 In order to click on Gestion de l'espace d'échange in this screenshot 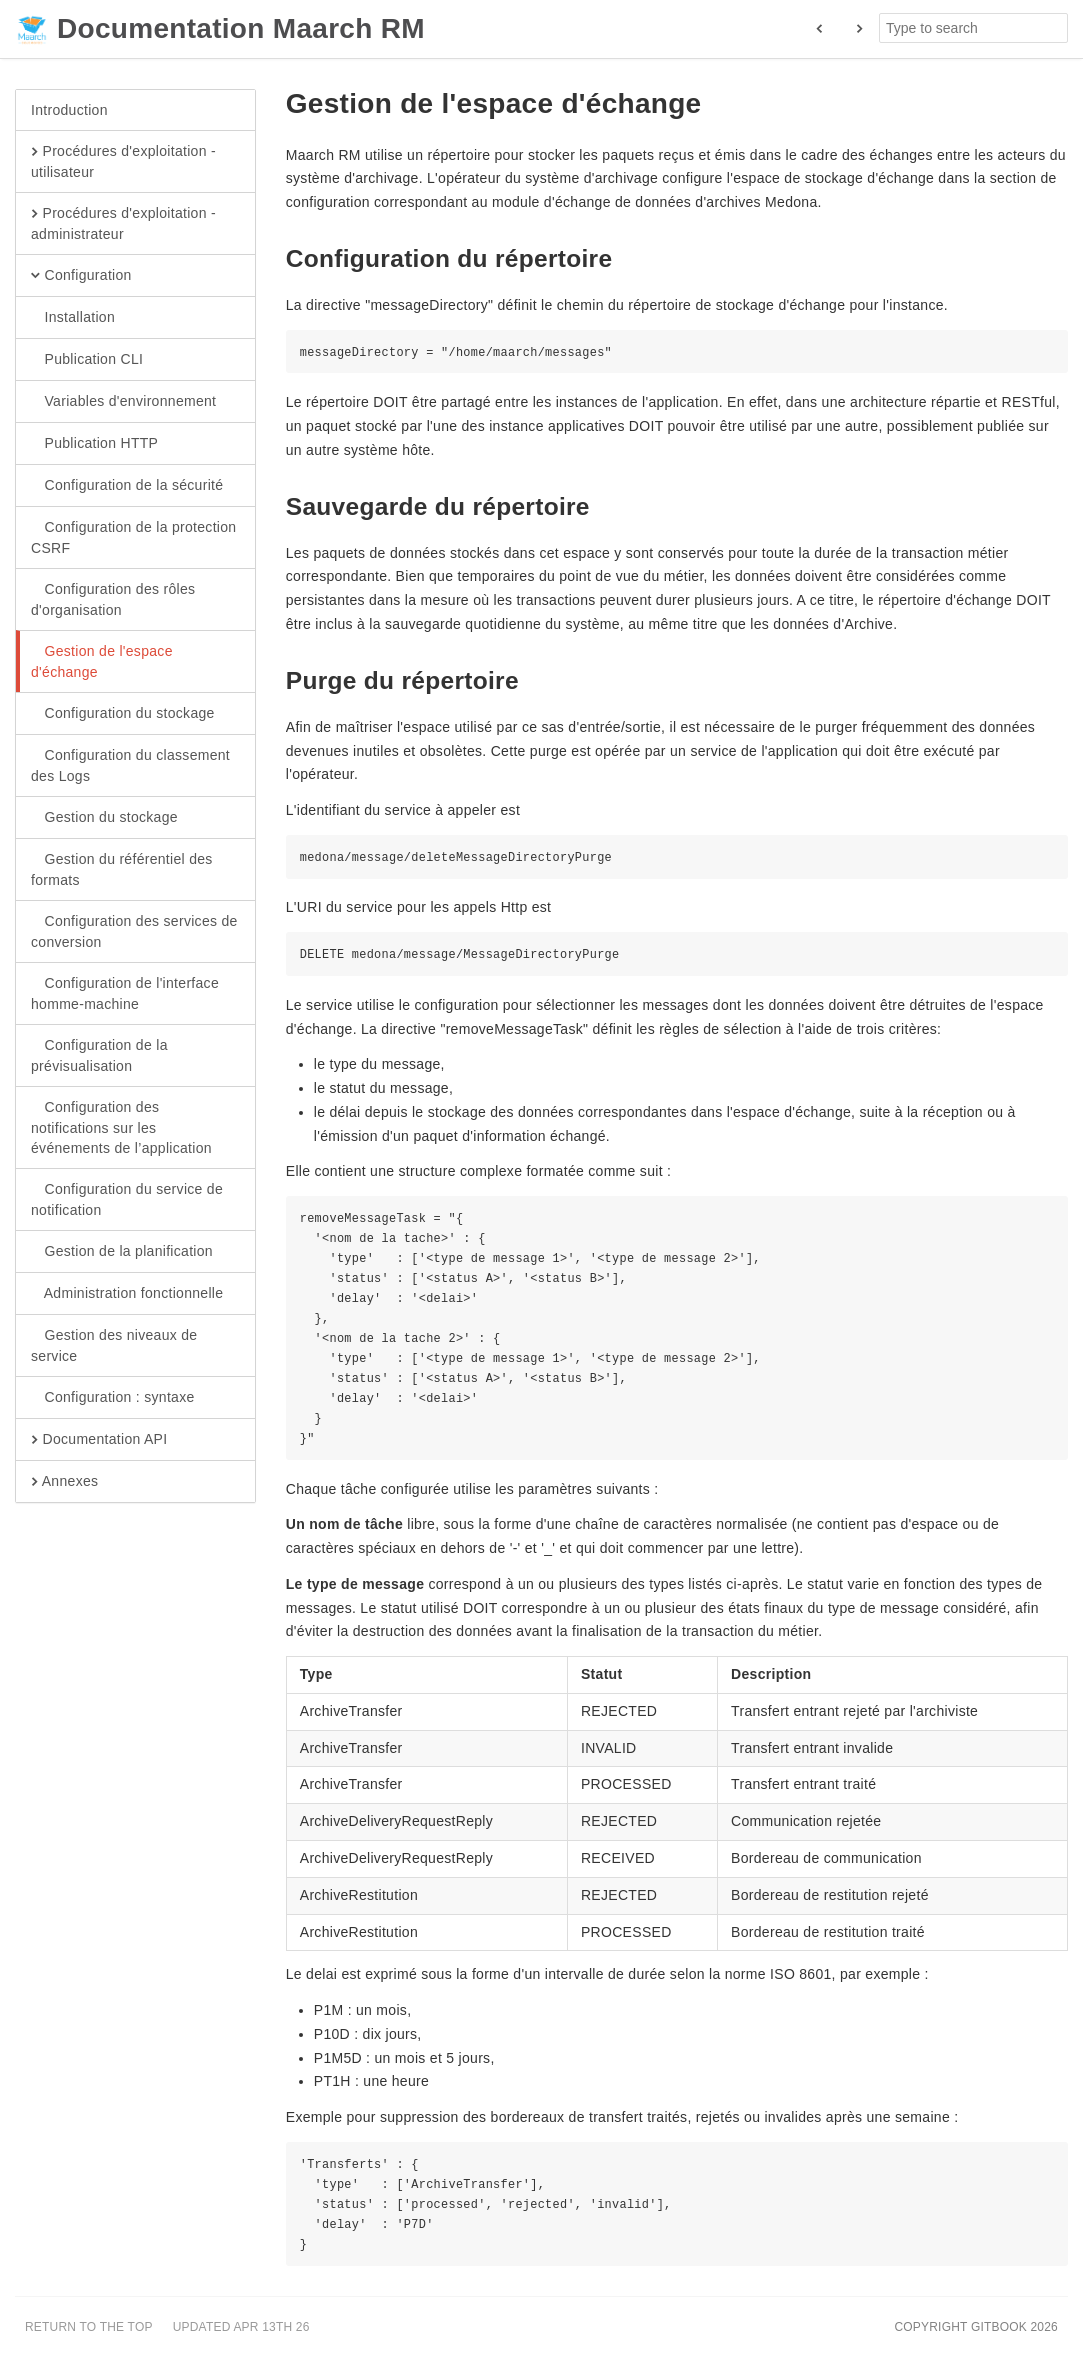, I will do `click(102, 661)`.